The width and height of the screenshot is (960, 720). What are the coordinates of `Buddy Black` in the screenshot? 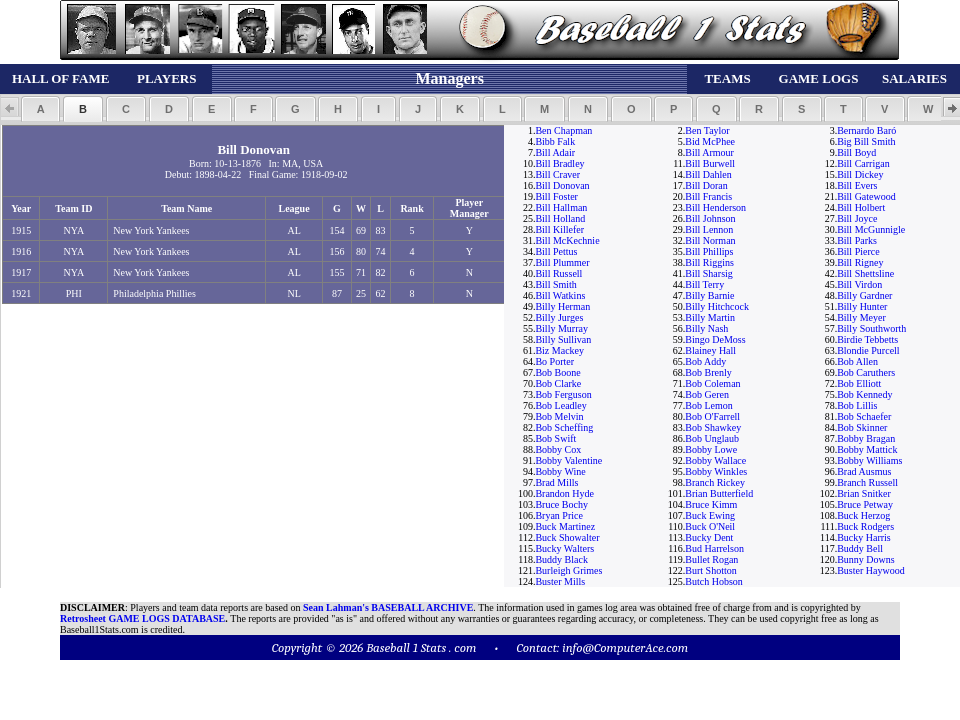 It's located at (561, 559).